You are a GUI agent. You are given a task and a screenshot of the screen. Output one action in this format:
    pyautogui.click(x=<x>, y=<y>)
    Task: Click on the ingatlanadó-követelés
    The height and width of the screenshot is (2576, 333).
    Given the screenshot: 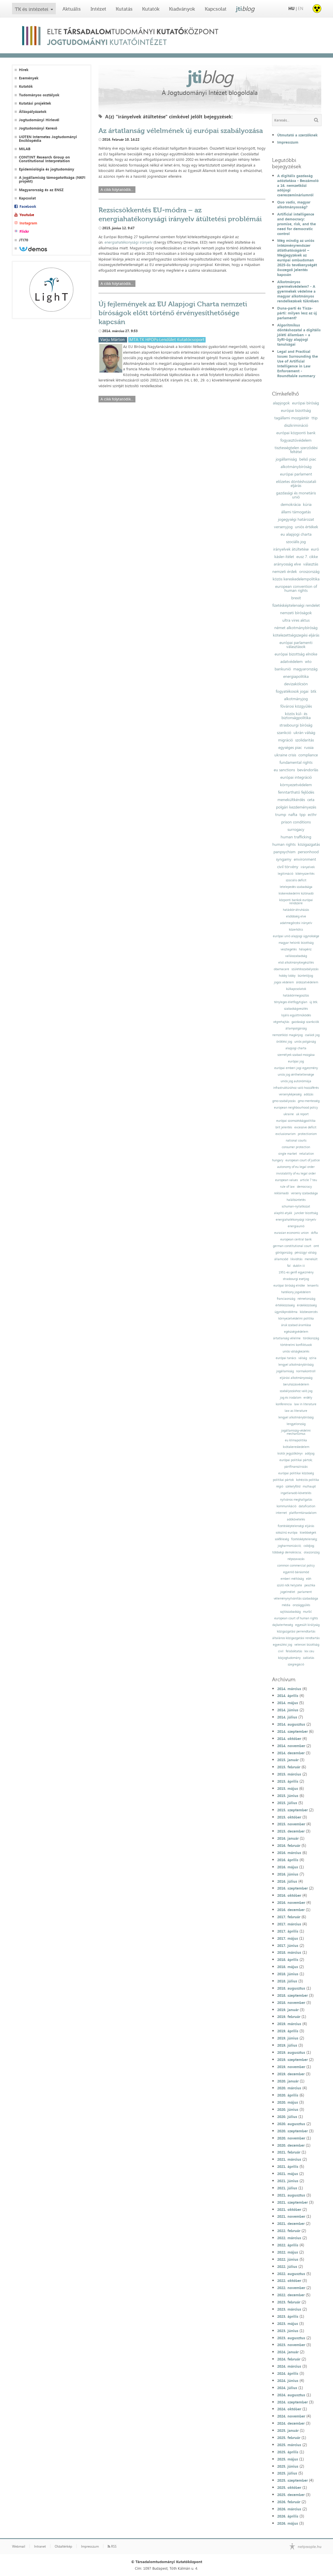 What is the action you would take?
    pyautogui.click(x=296, y=1493)
    